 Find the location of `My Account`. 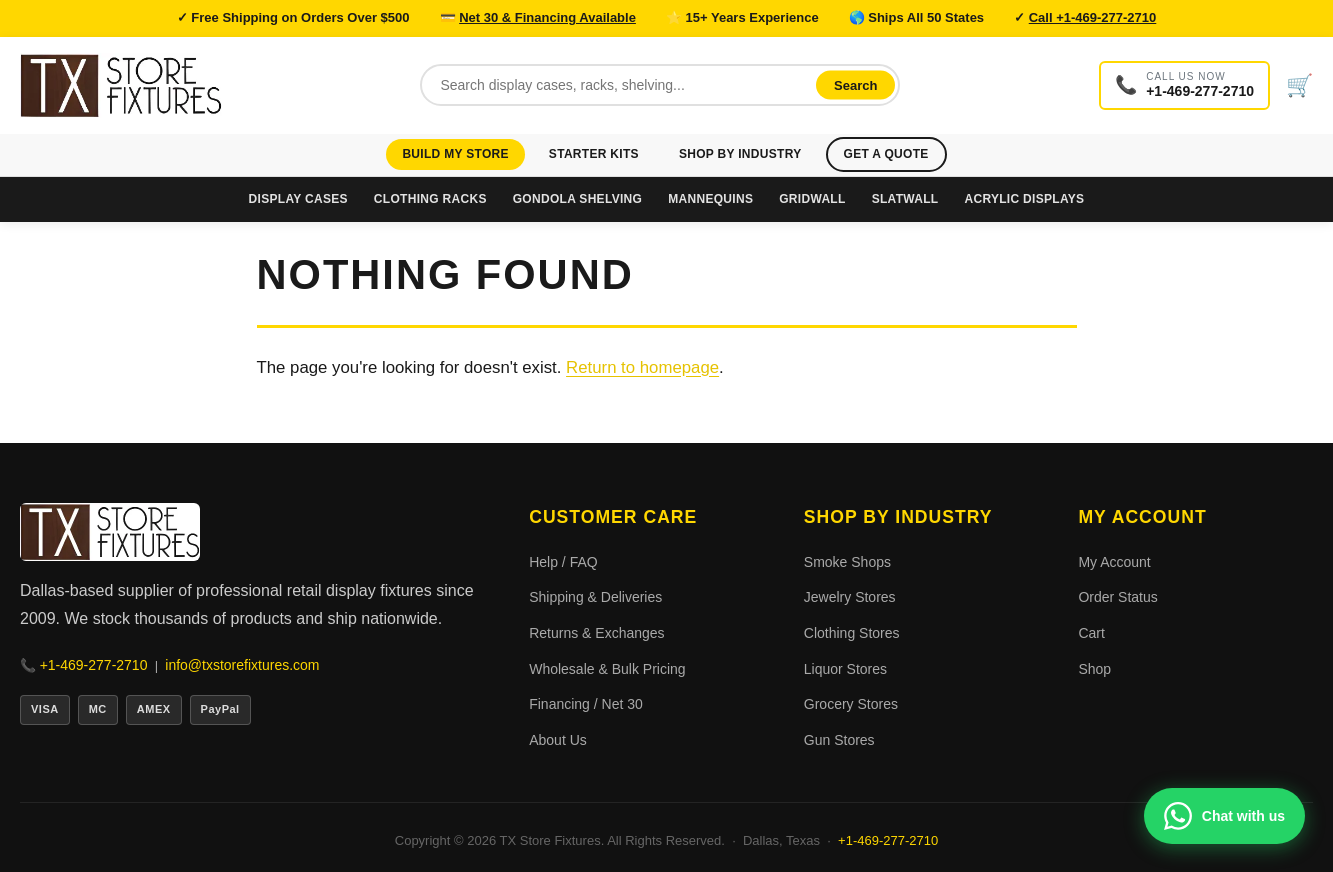

My Account is located at coordinates (1114, 562).